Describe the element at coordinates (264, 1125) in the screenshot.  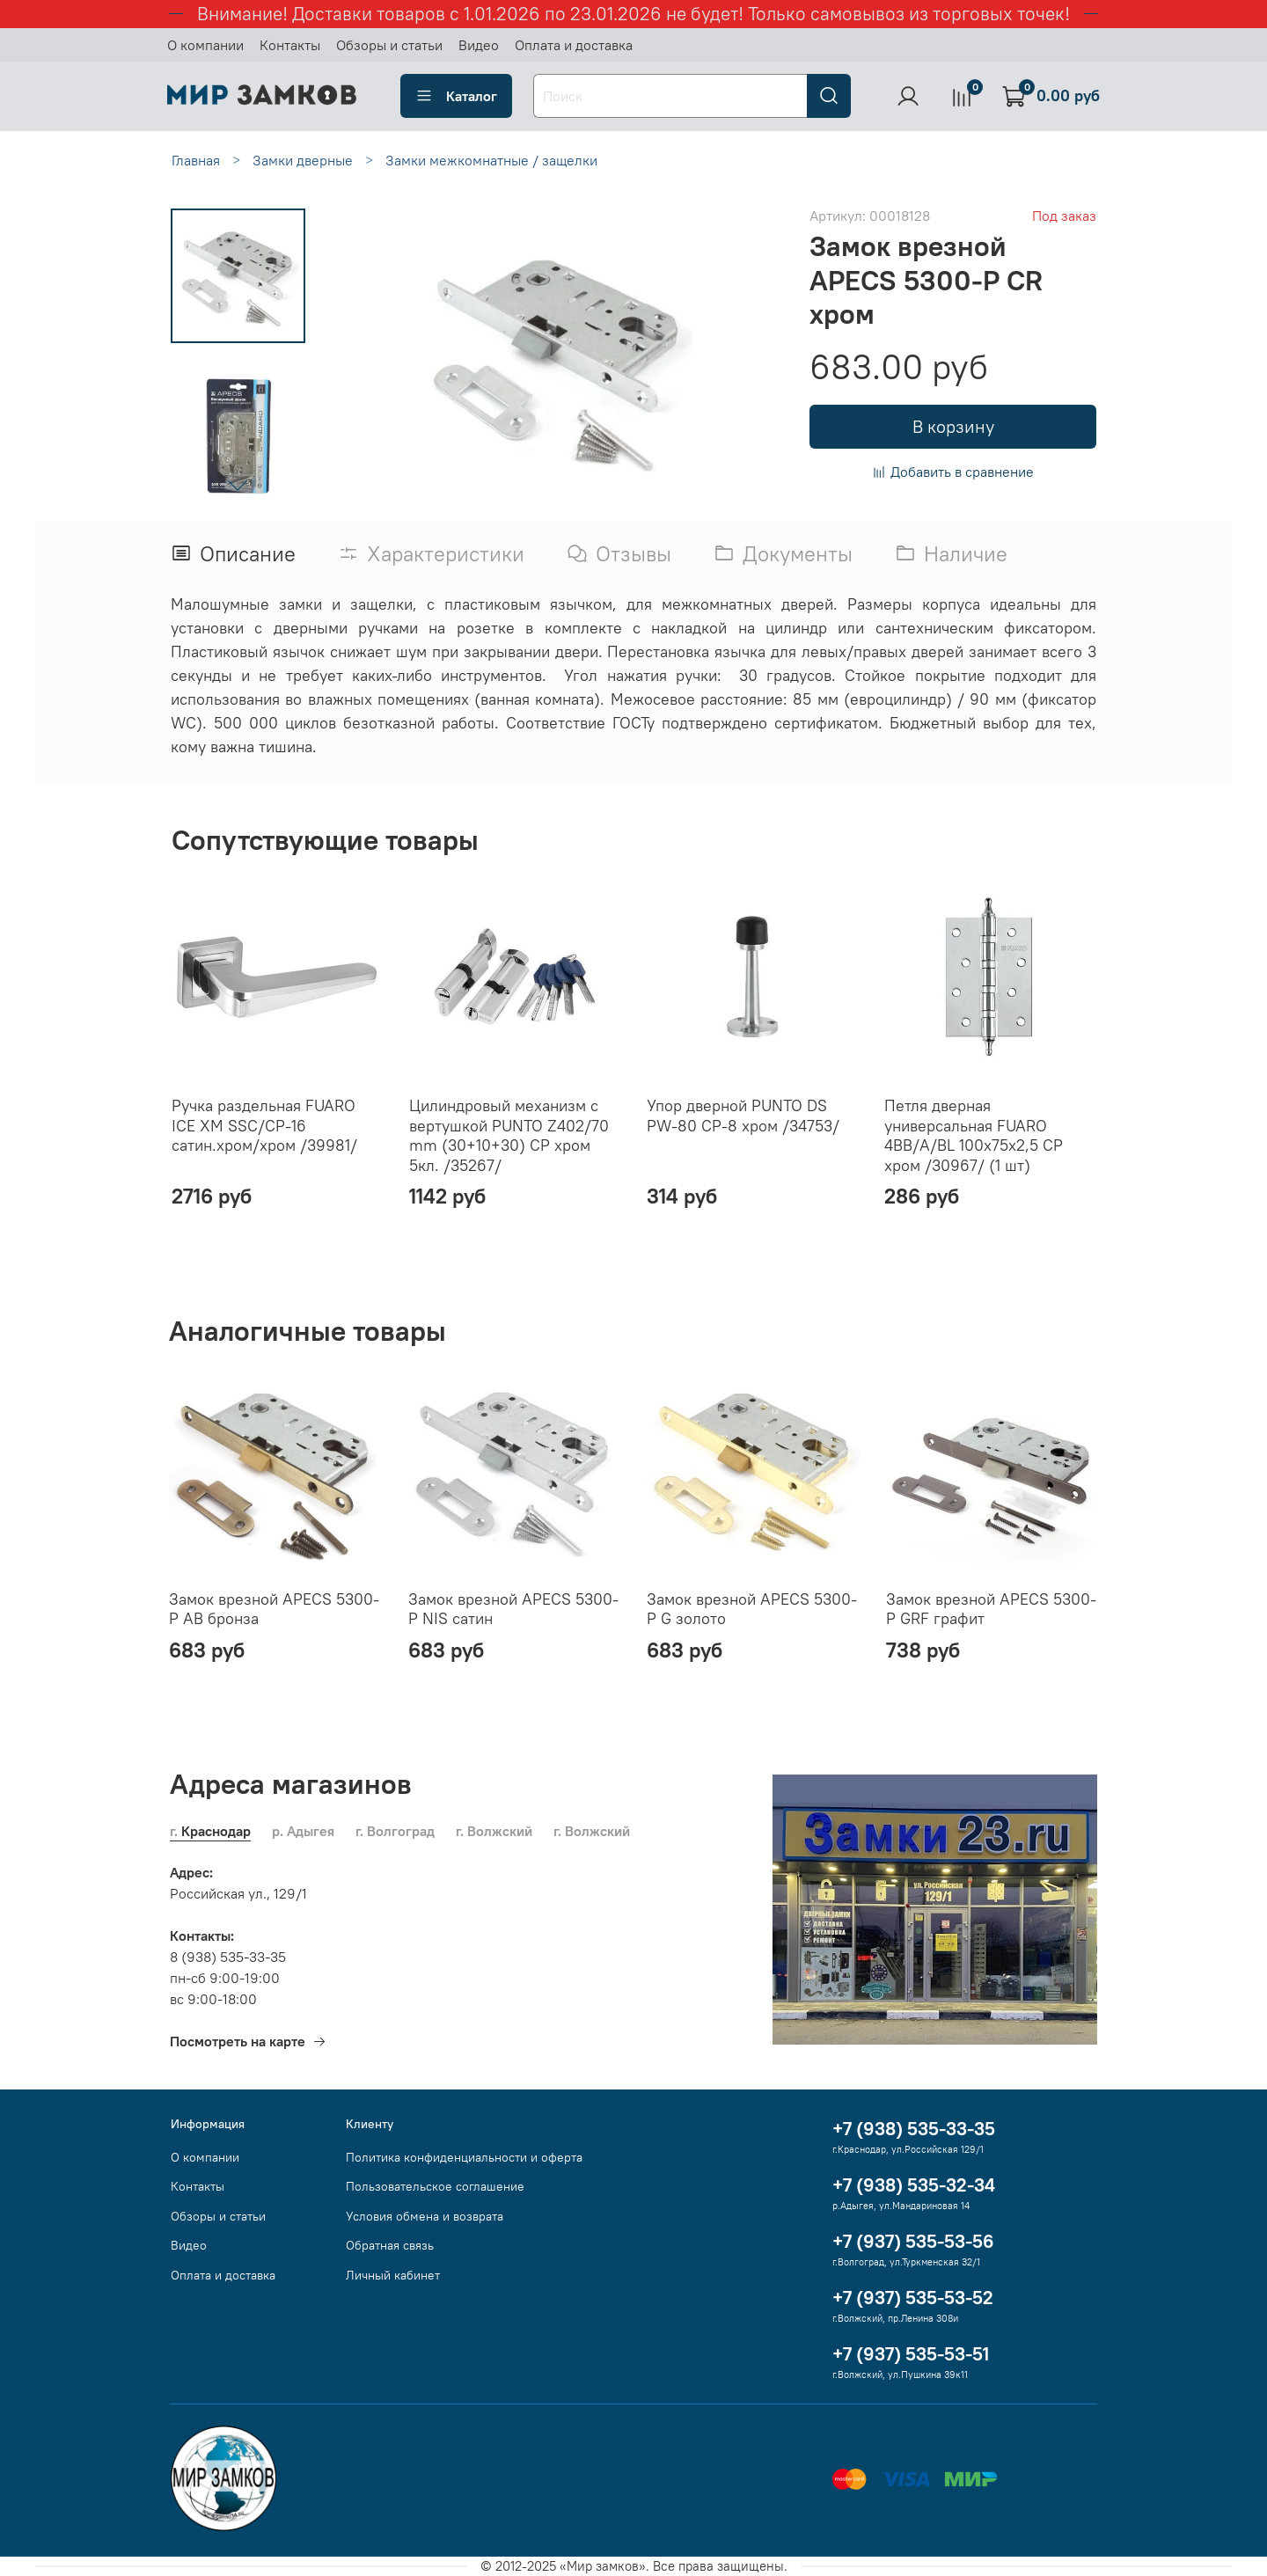
I see `Ручка раздельная FUARO ICE XM SSC/CP-16 сатин.хром/хром /39981/` at that location.